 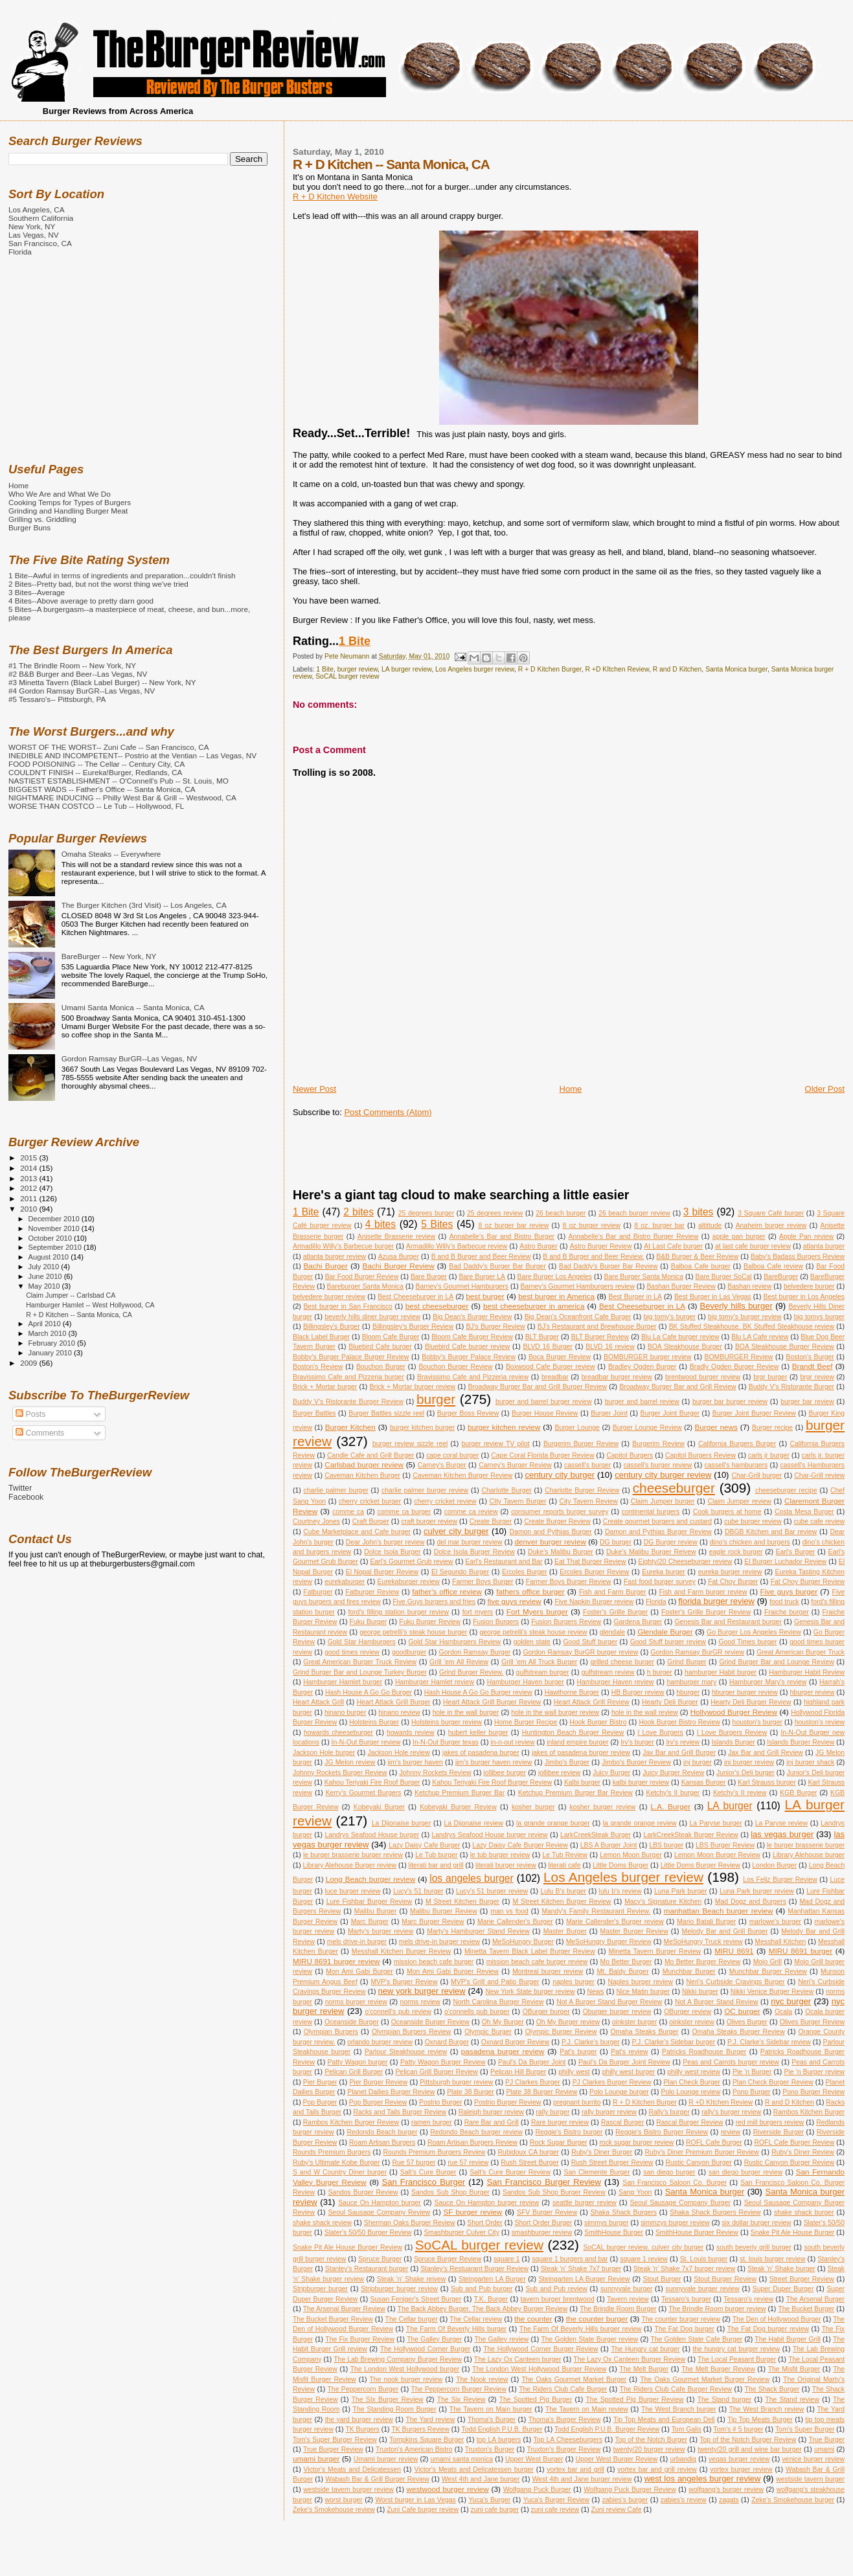 I want to click on Umami burger review, so click(x=386, y=2459).